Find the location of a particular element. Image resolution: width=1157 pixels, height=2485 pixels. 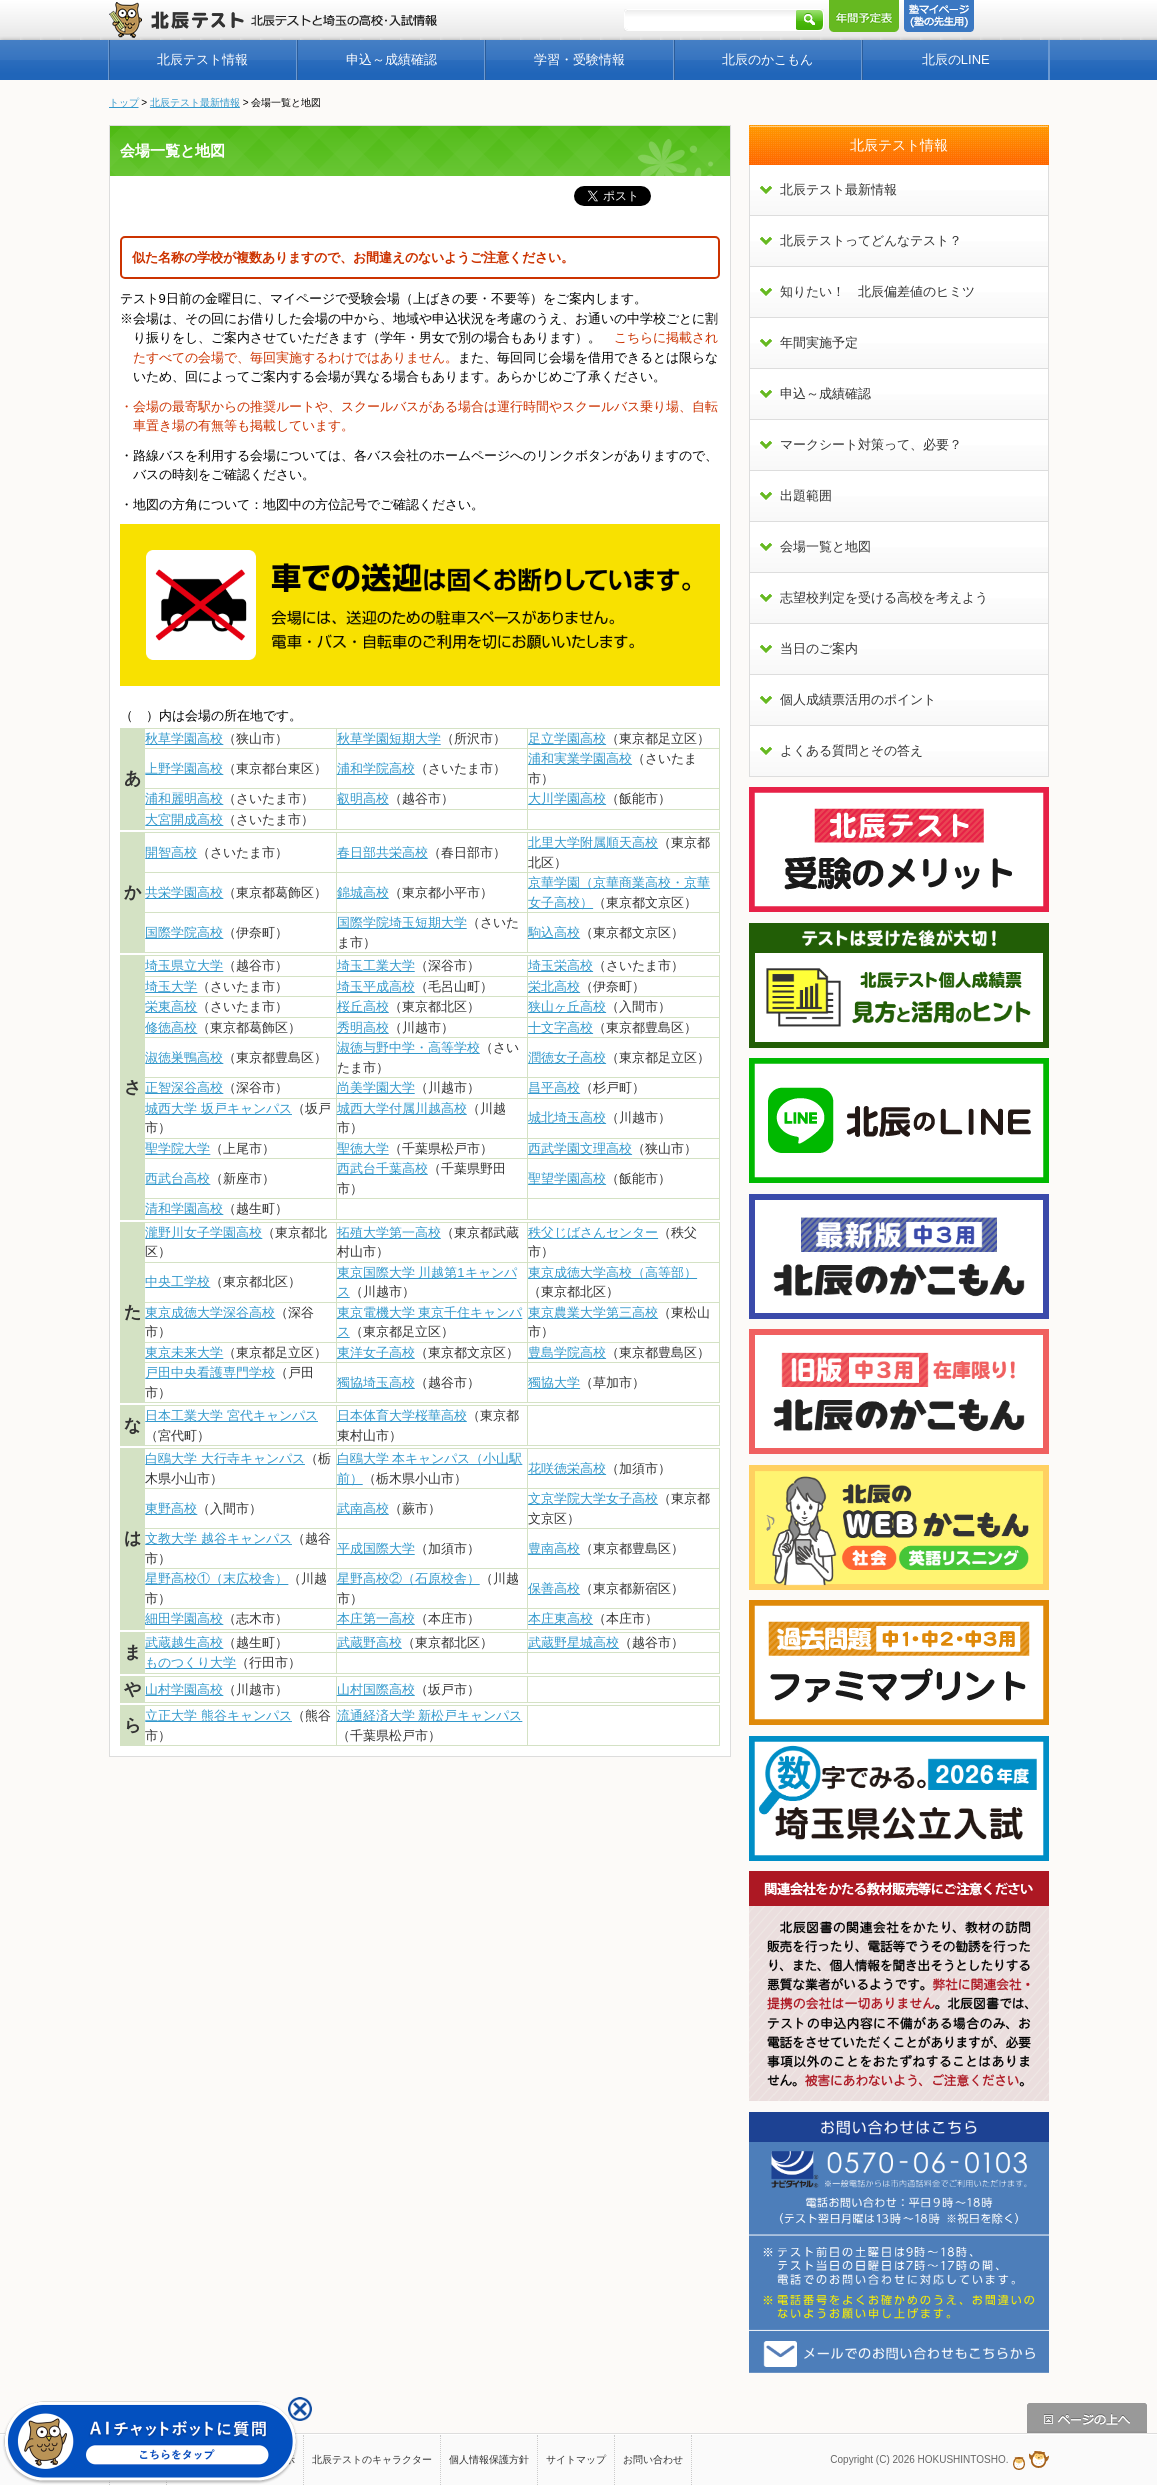

花咲徳栄高校 is located at coordinates (567, 1468).